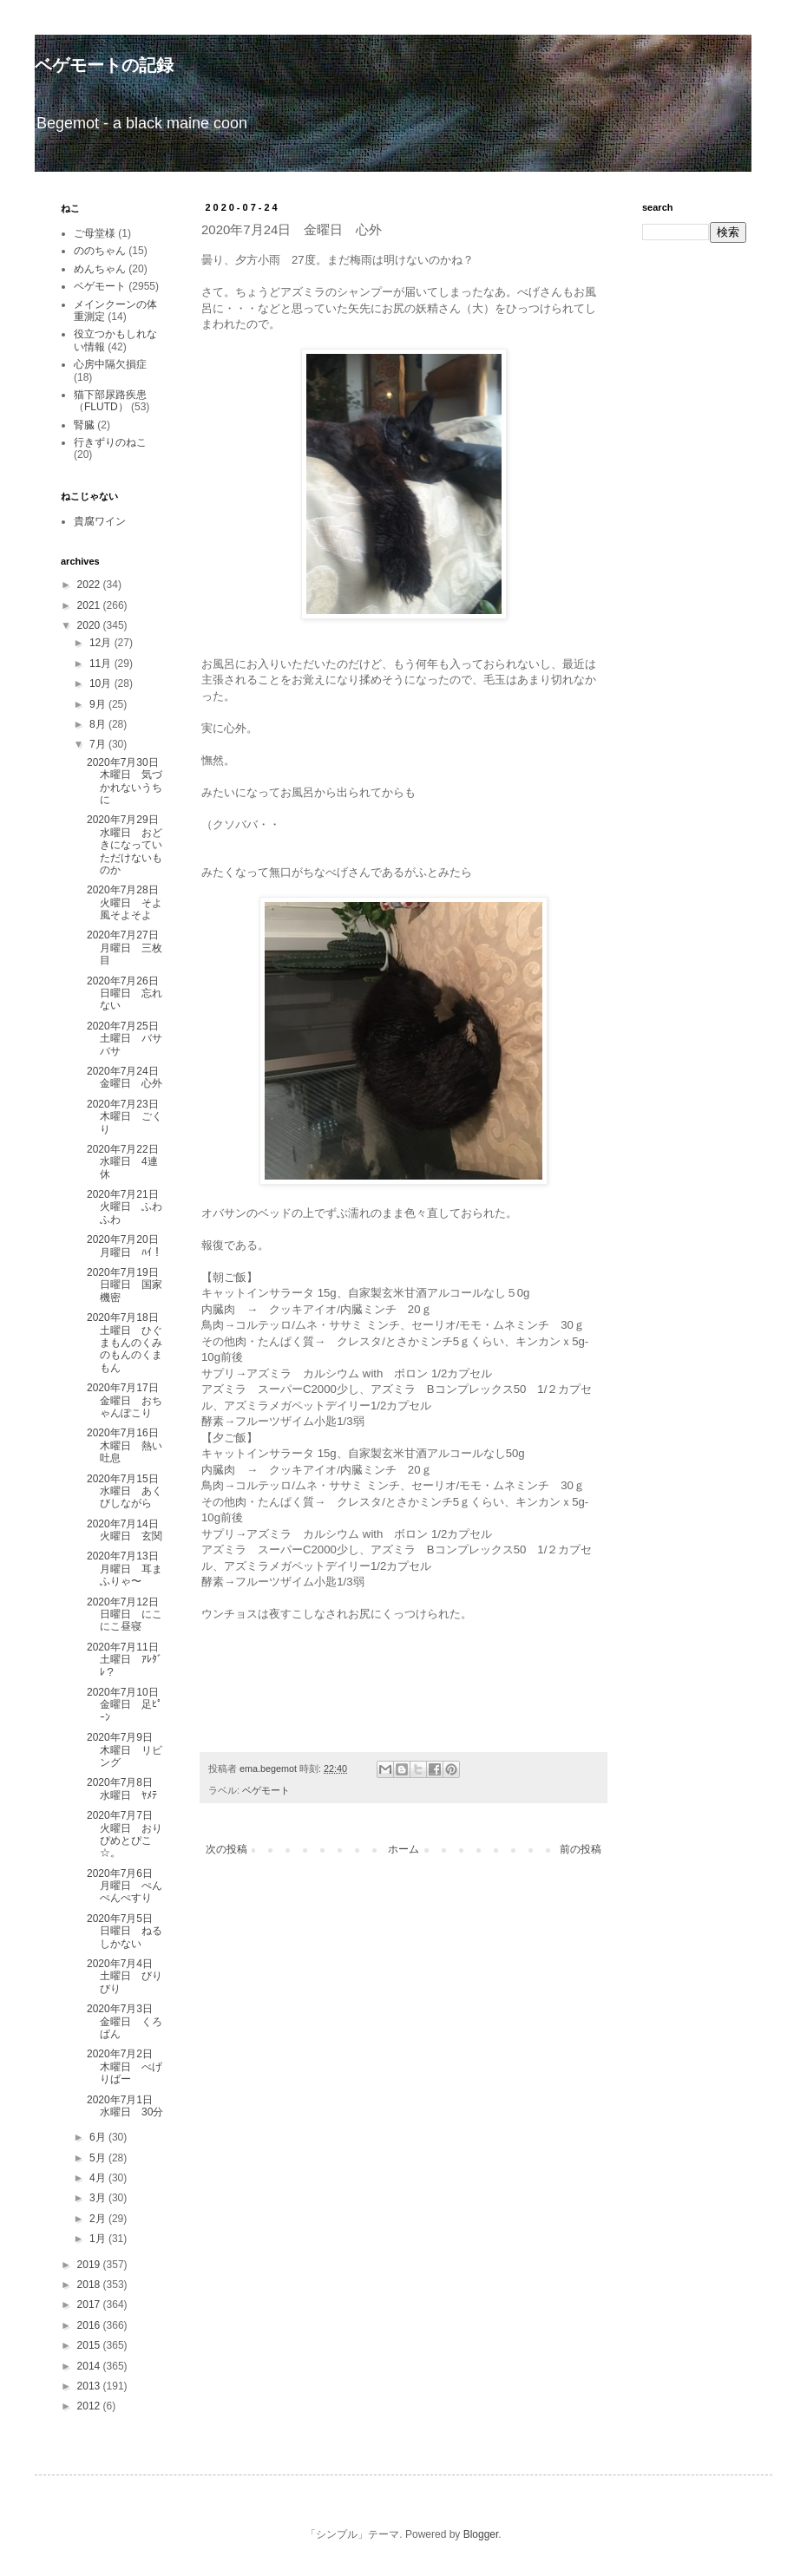 Image resolution: width=807 pixels, height=2576 pixels. Describe the element at coordinates (104, 65) in the screenshot. I see `ベゲモートの記録` at that location.